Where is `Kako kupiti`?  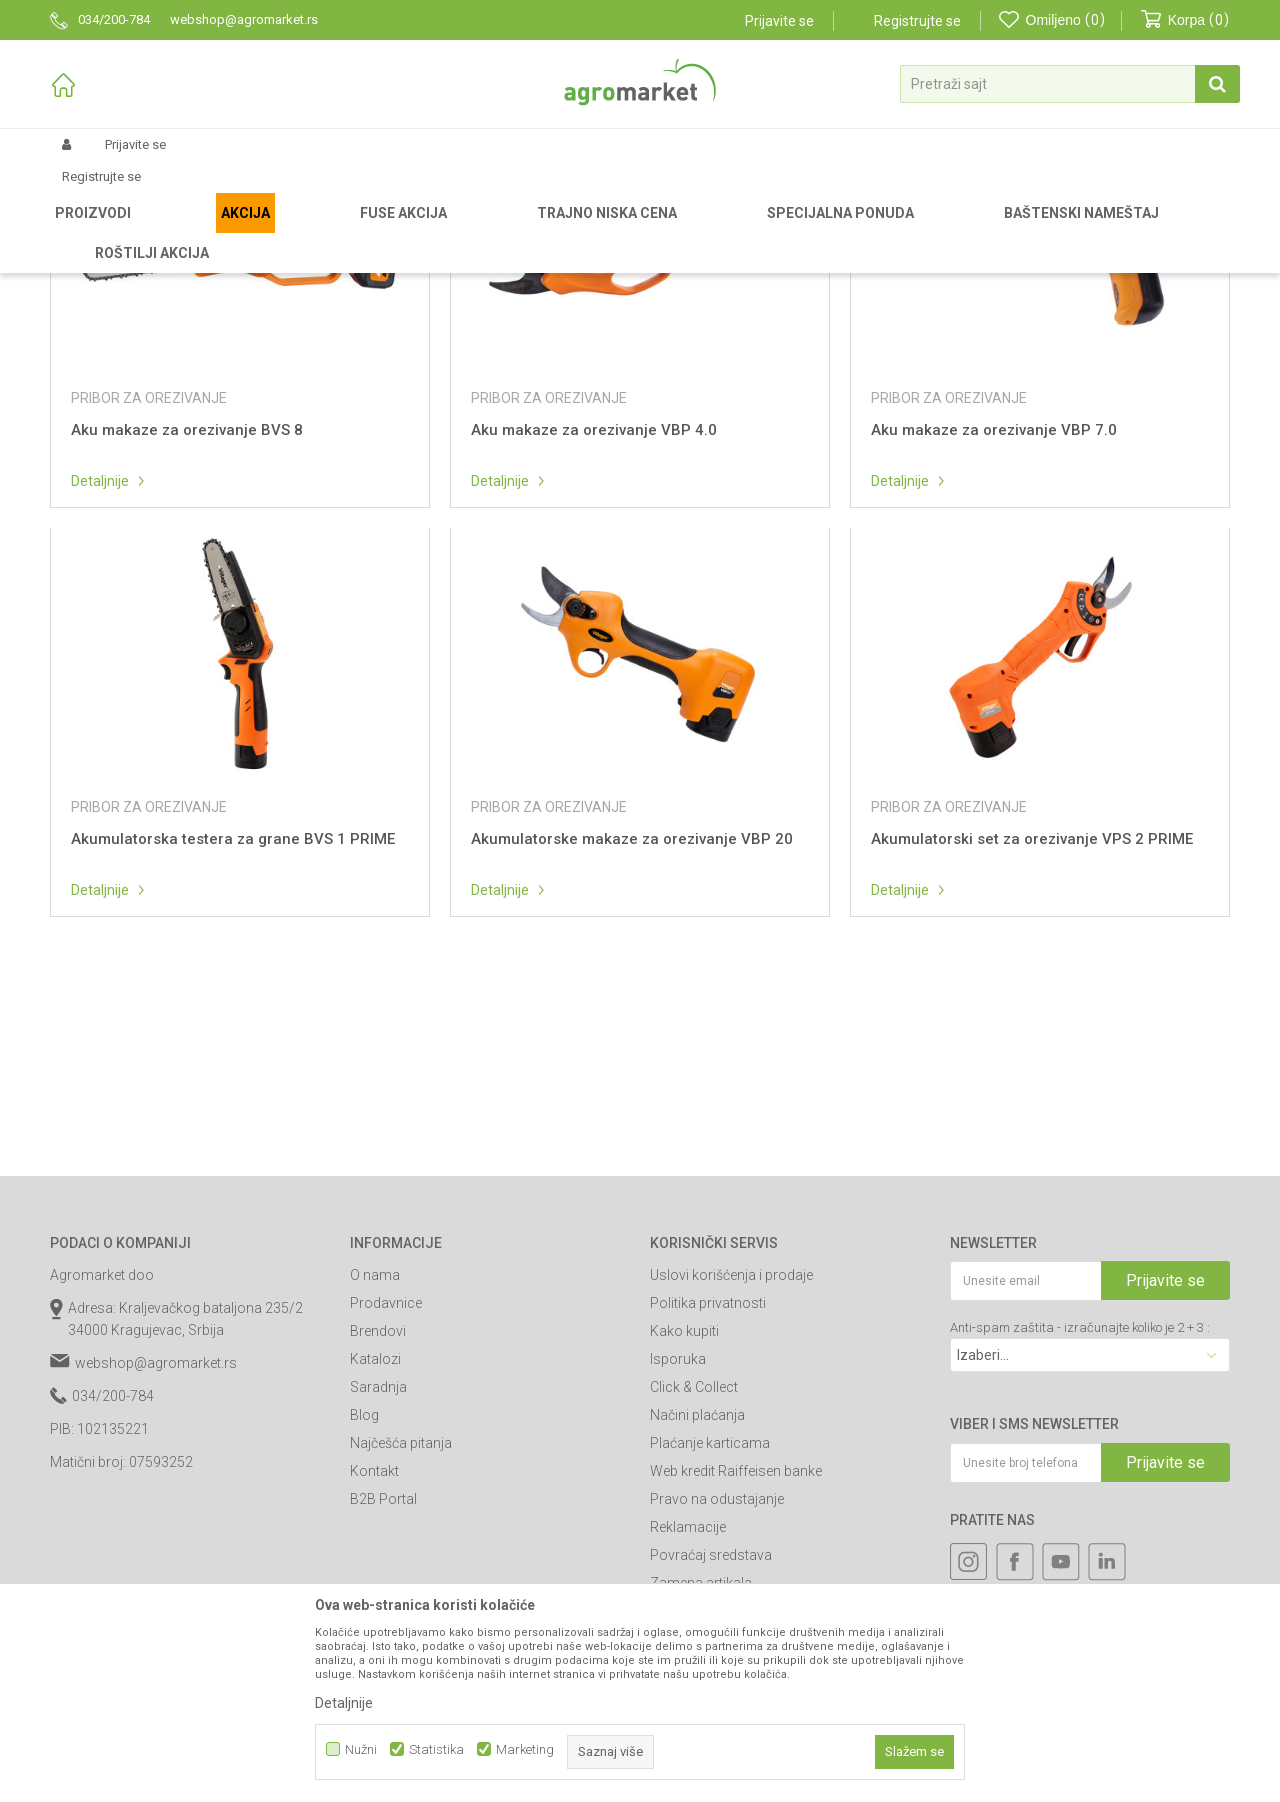
Kako kupiti is located at coordinates (684, 1540).